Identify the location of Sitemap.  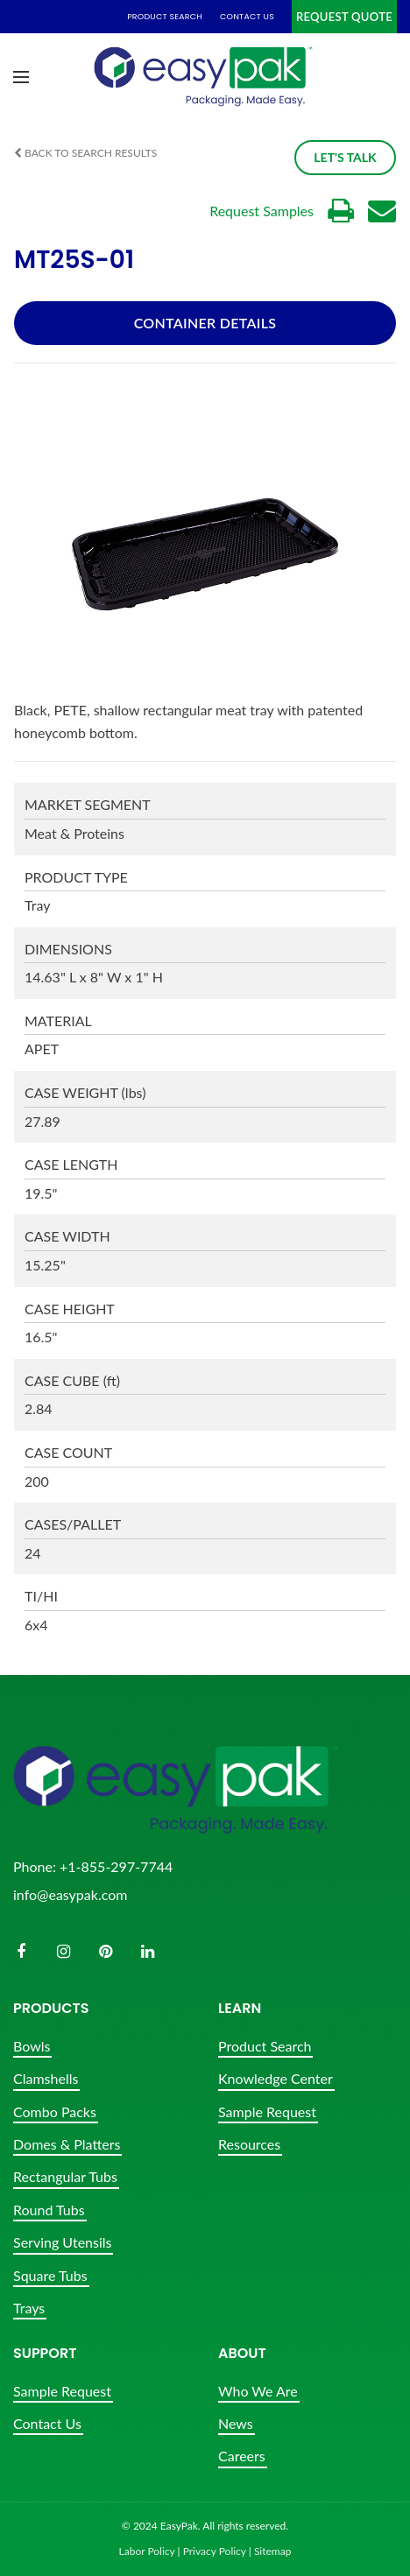
(273, 2551).